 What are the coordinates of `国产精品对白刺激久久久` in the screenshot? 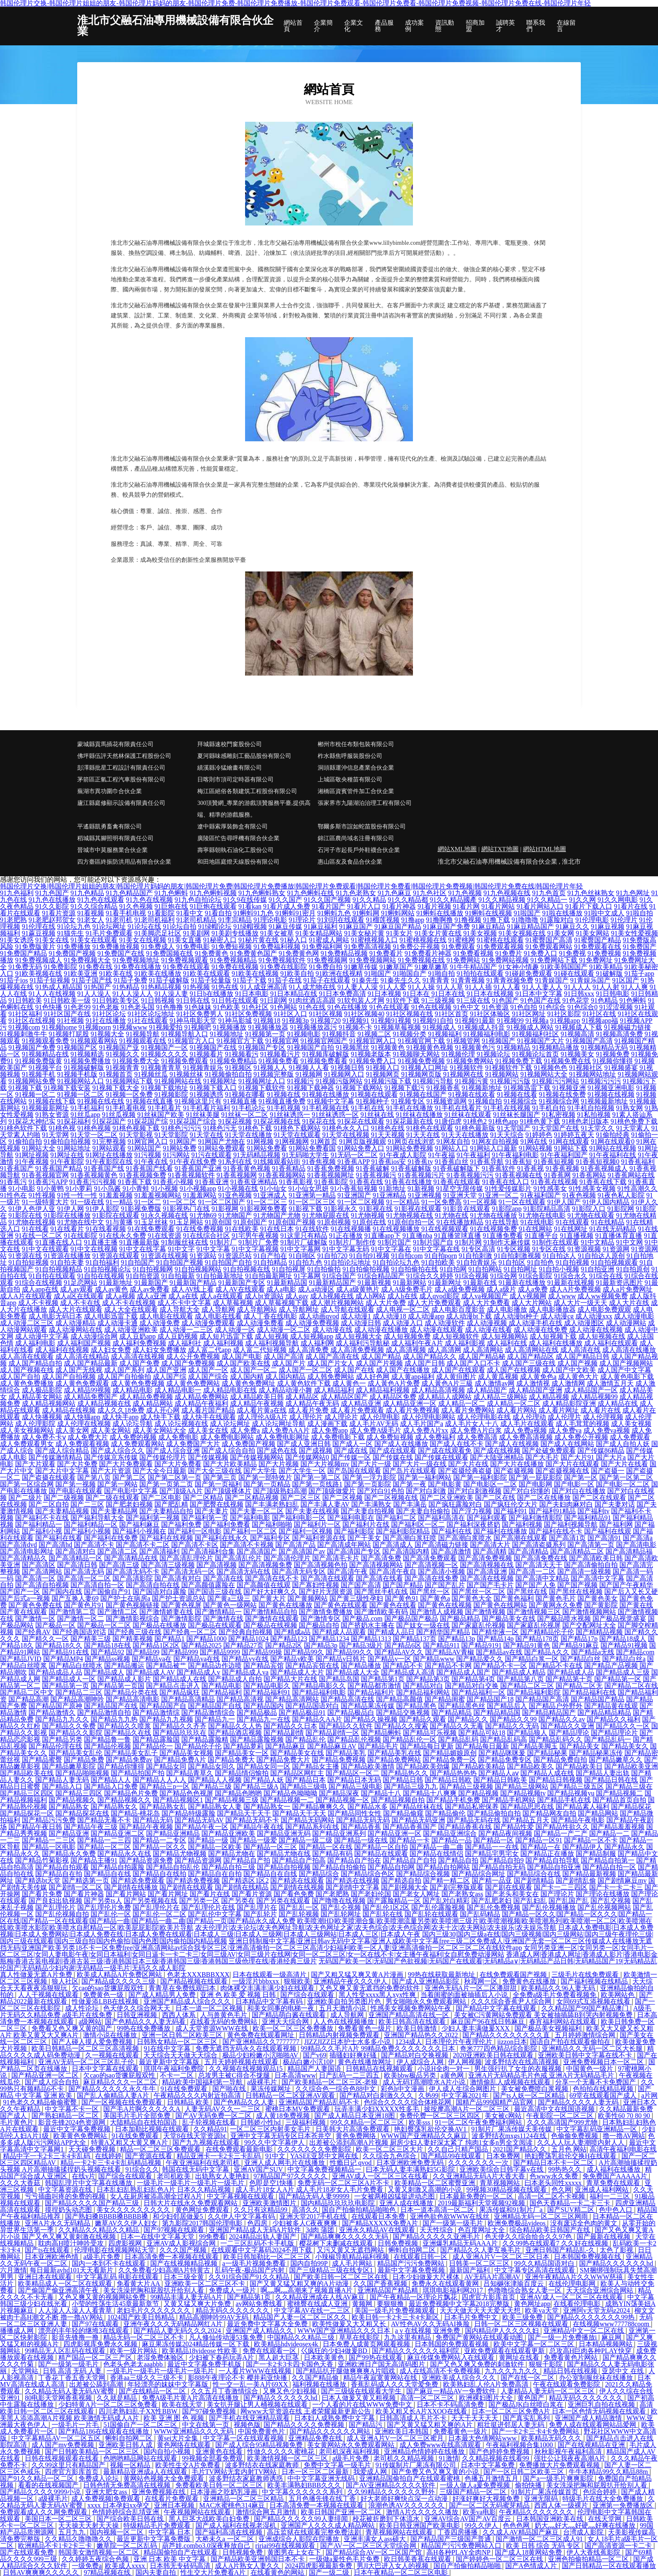 It's located at (377, 2095).